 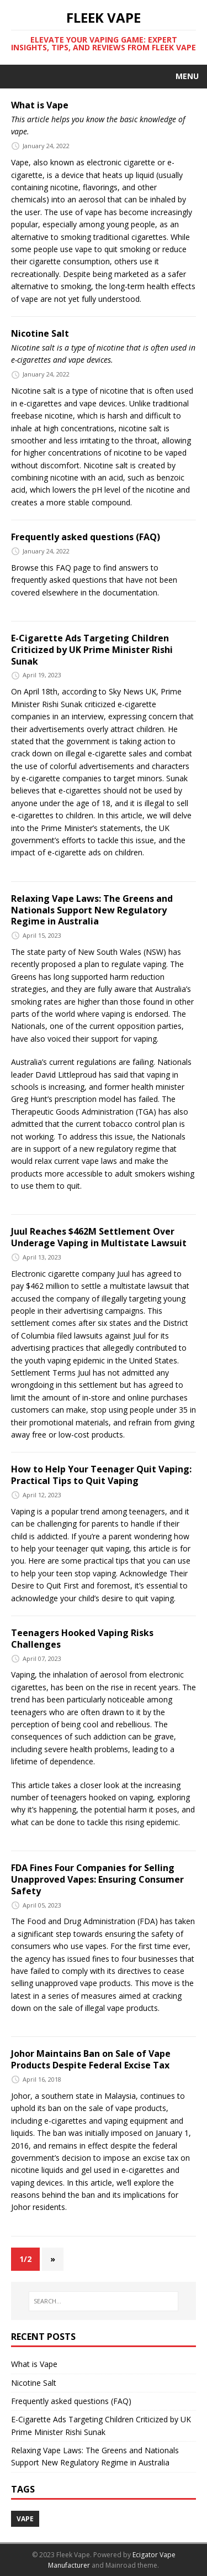 I want to click on [SEARCH…], so click(x=103, y=2301).